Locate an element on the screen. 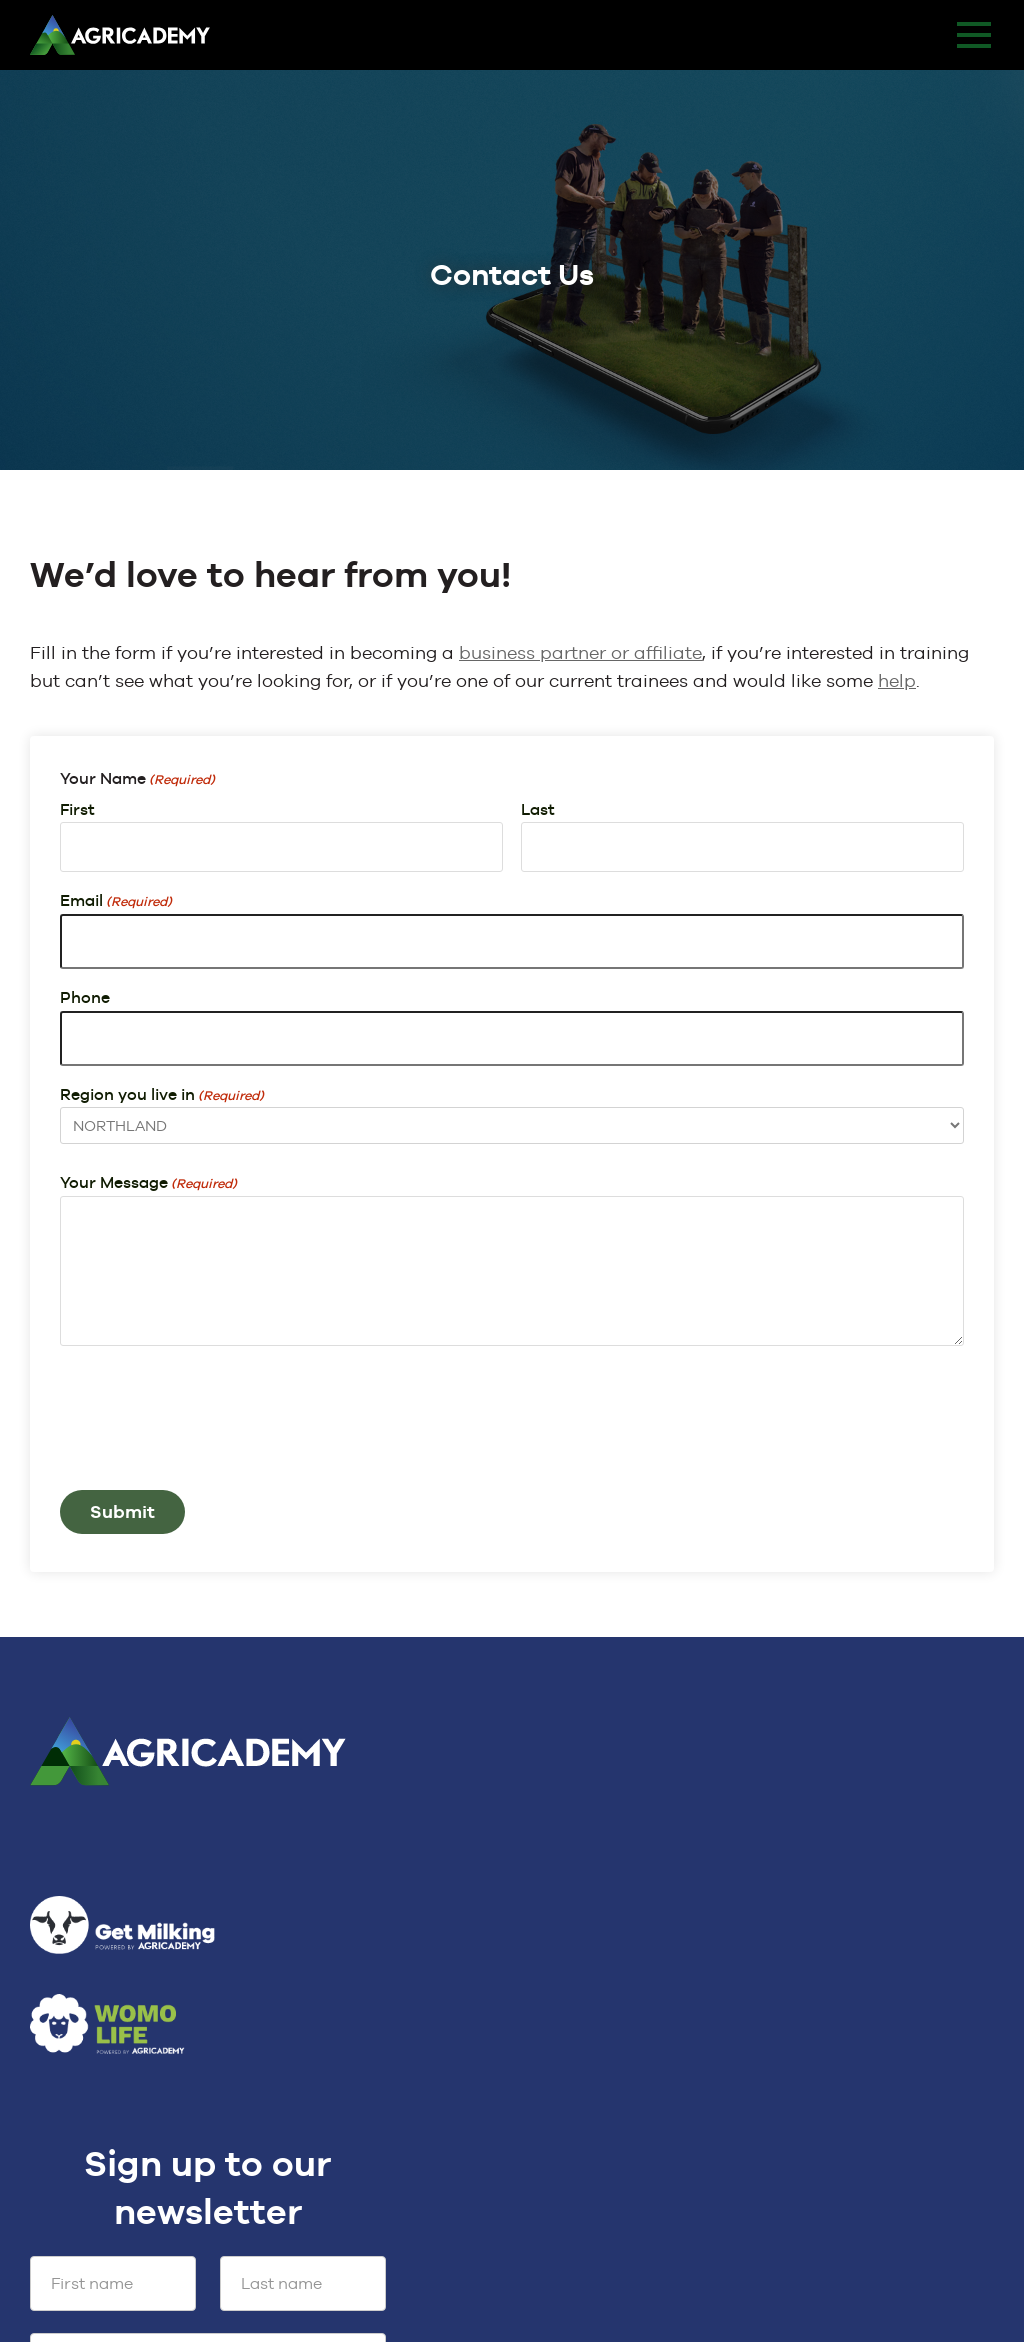 Image resolution: width=1024 pixels, height=2342 pixels. First is located at coordinates (77, 809).